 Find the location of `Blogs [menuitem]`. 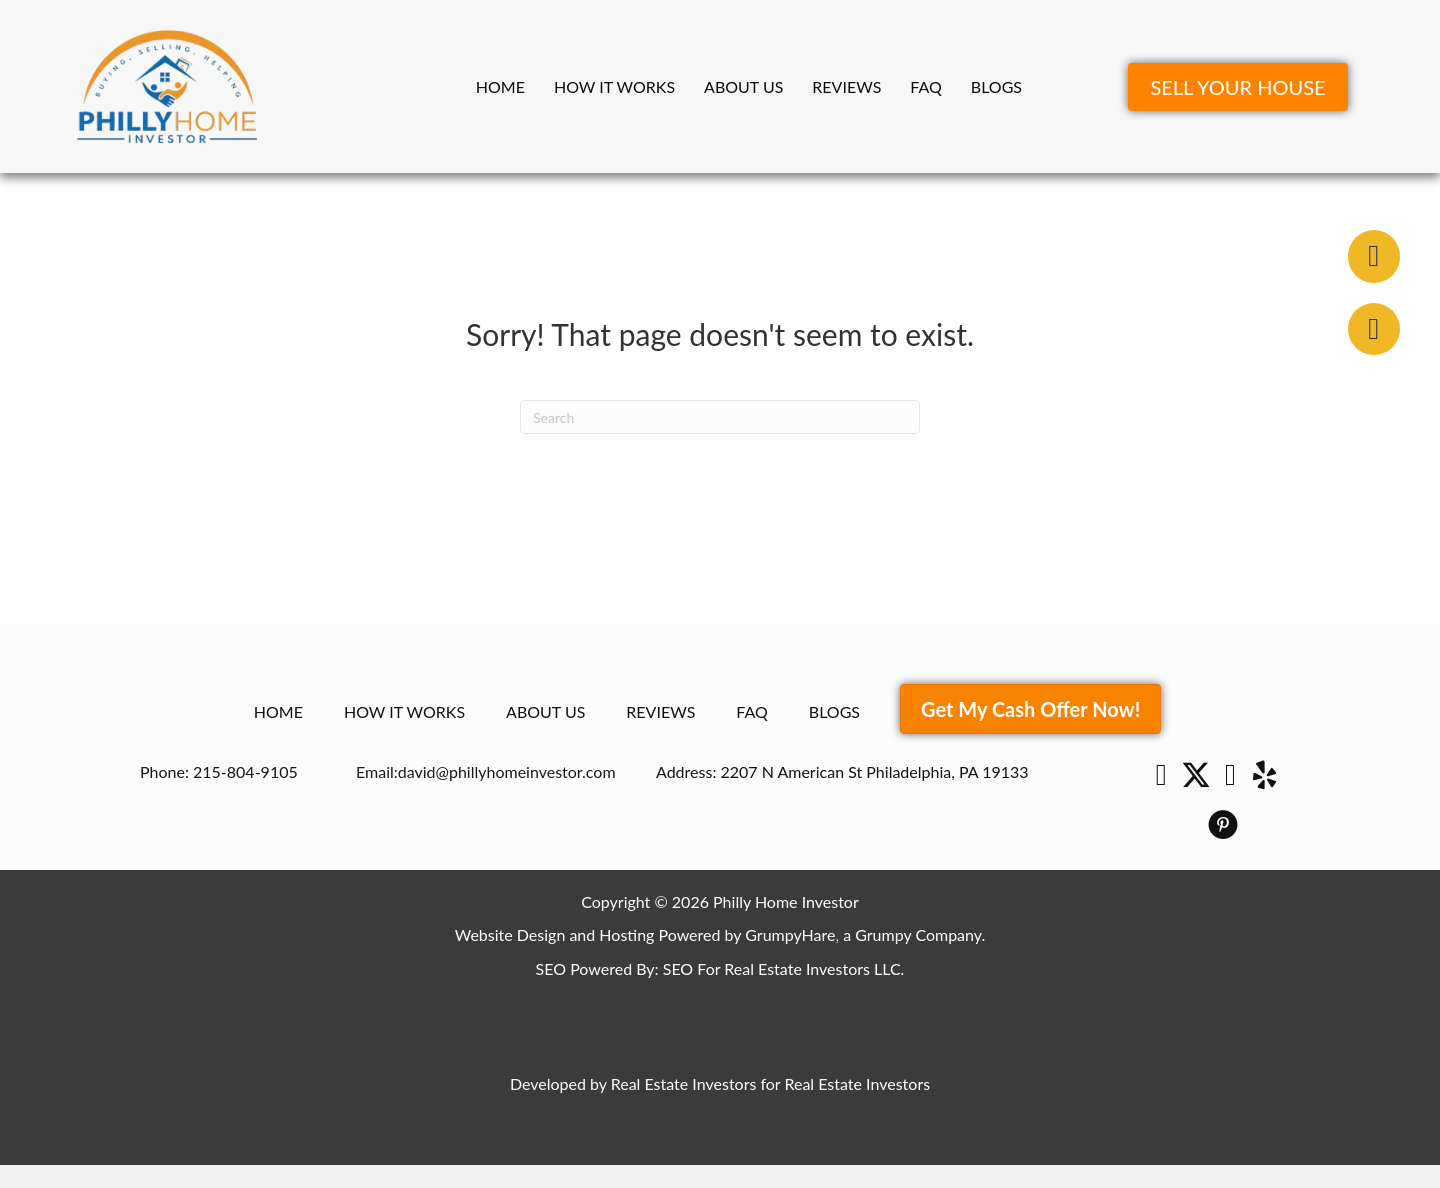

Blogs [menuitem] is located at coordinates (996, 86).